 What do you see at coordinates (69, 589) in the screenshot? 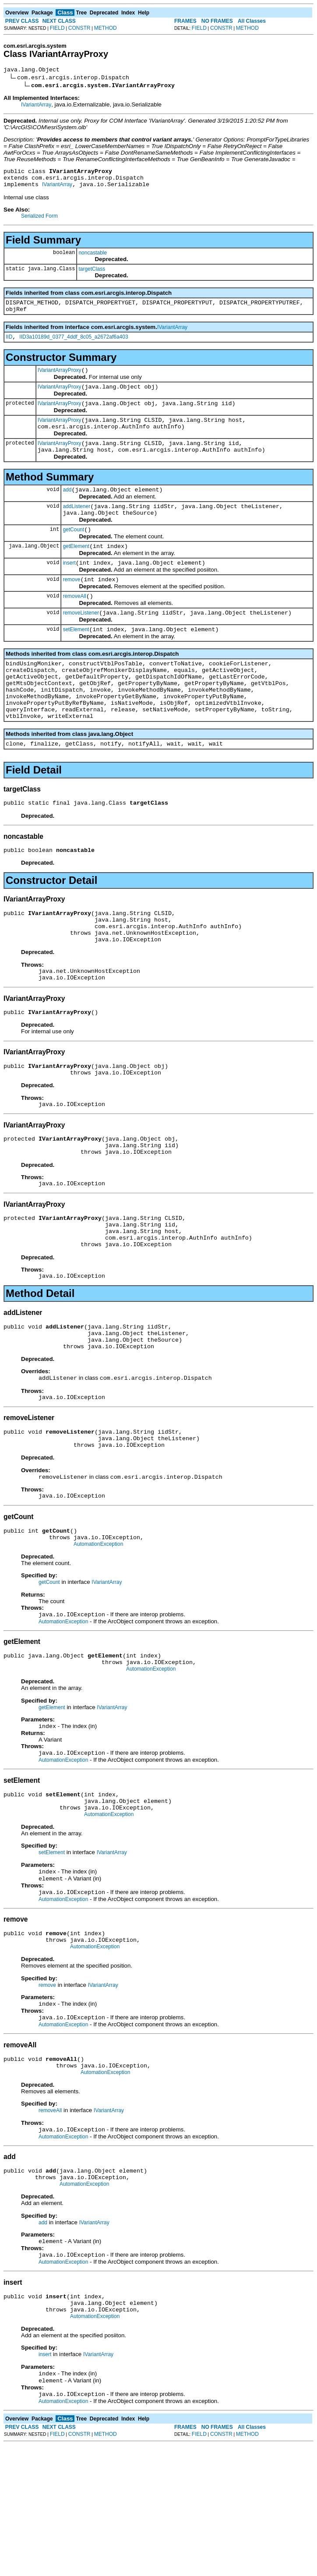
I see `insert` at bounding box center [69, 589].